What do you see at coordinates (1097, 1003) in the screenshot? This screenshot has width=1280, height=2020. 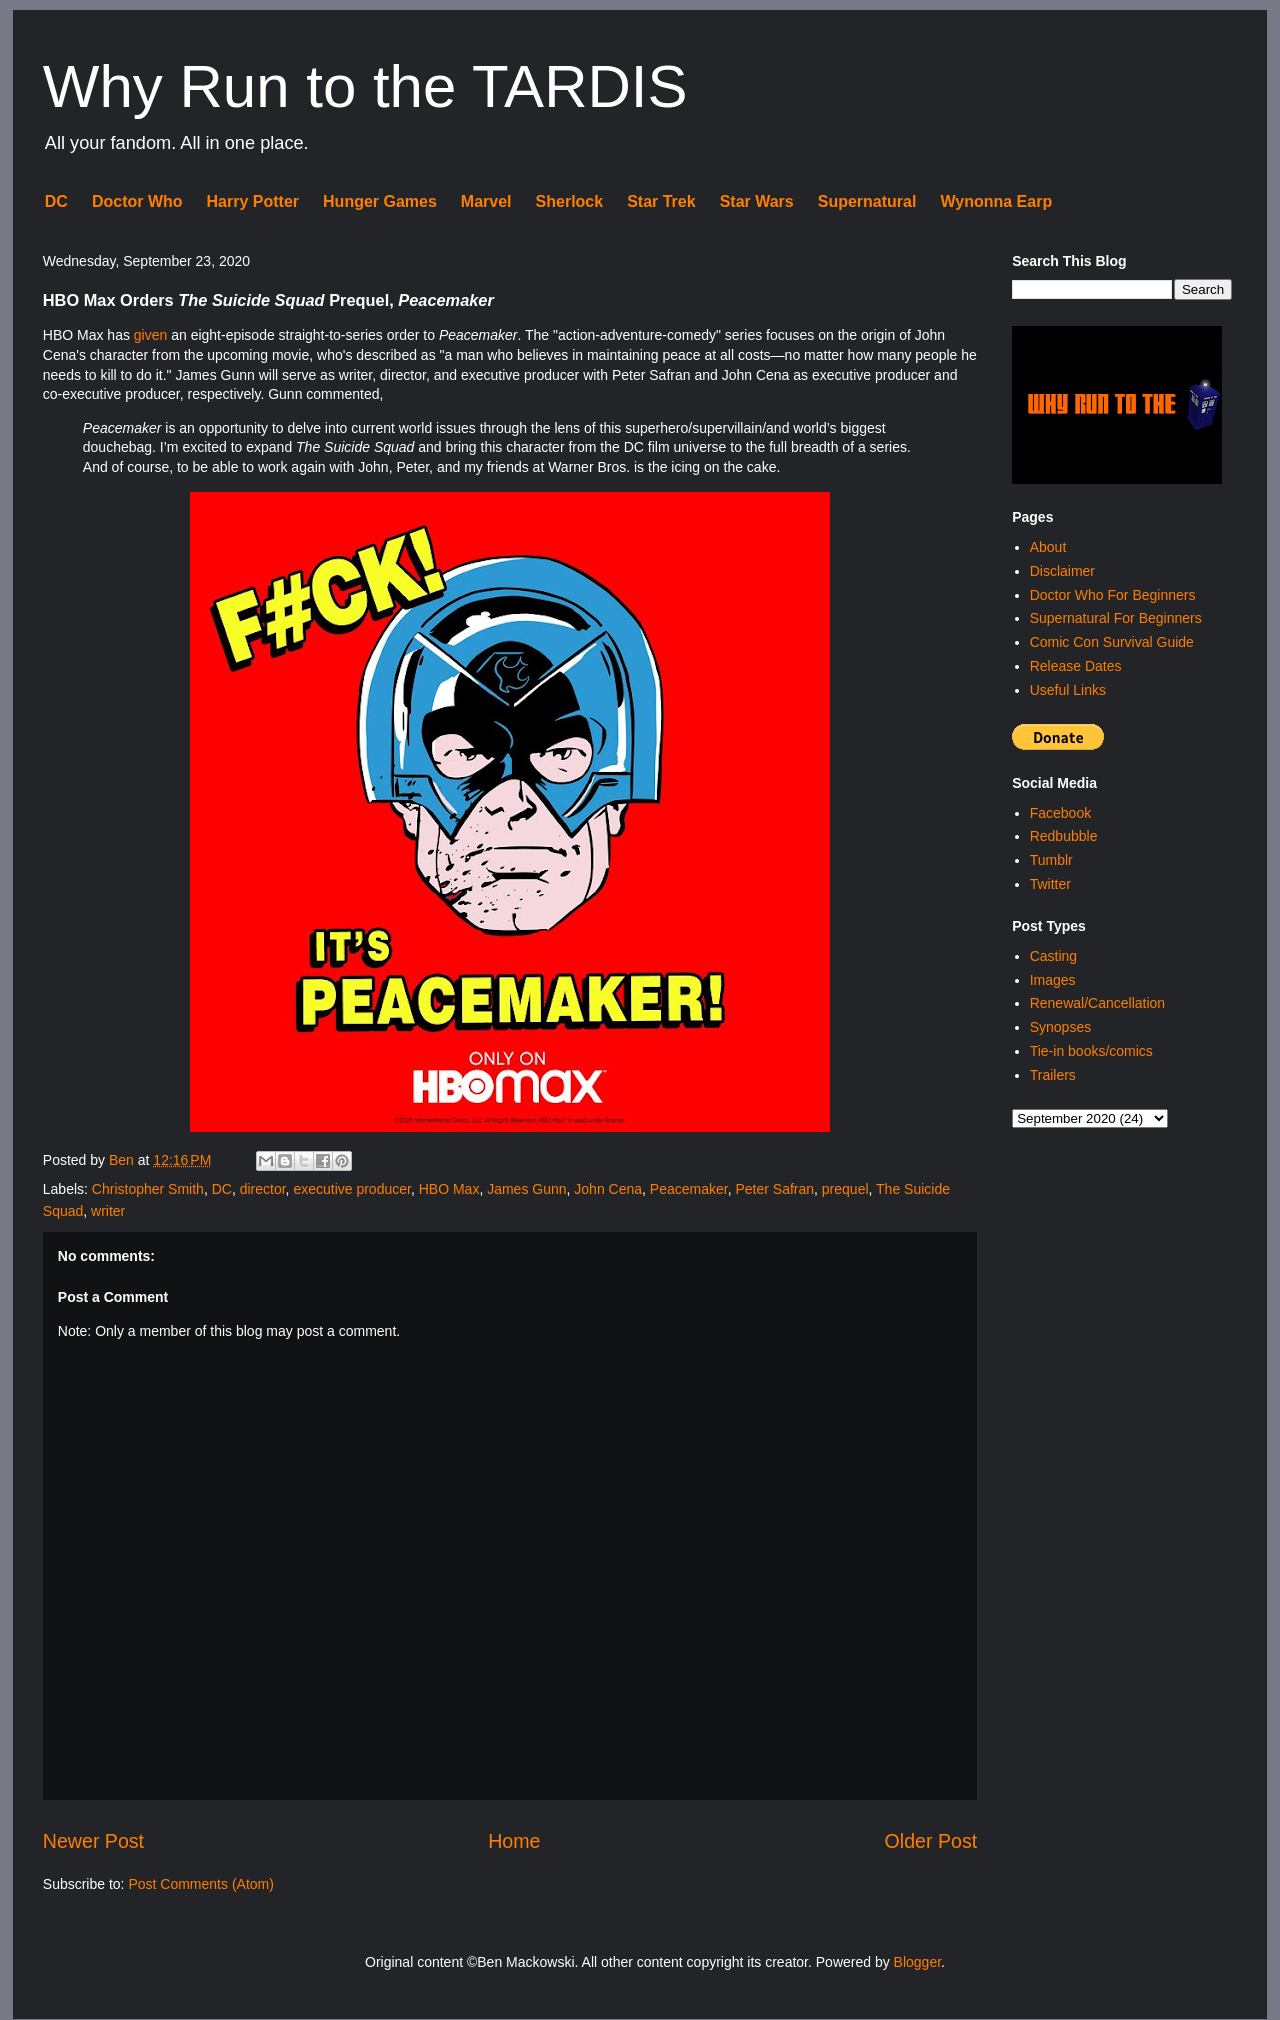 I see `Renewal/Cancellation` at bounding box center [1097, 1003].